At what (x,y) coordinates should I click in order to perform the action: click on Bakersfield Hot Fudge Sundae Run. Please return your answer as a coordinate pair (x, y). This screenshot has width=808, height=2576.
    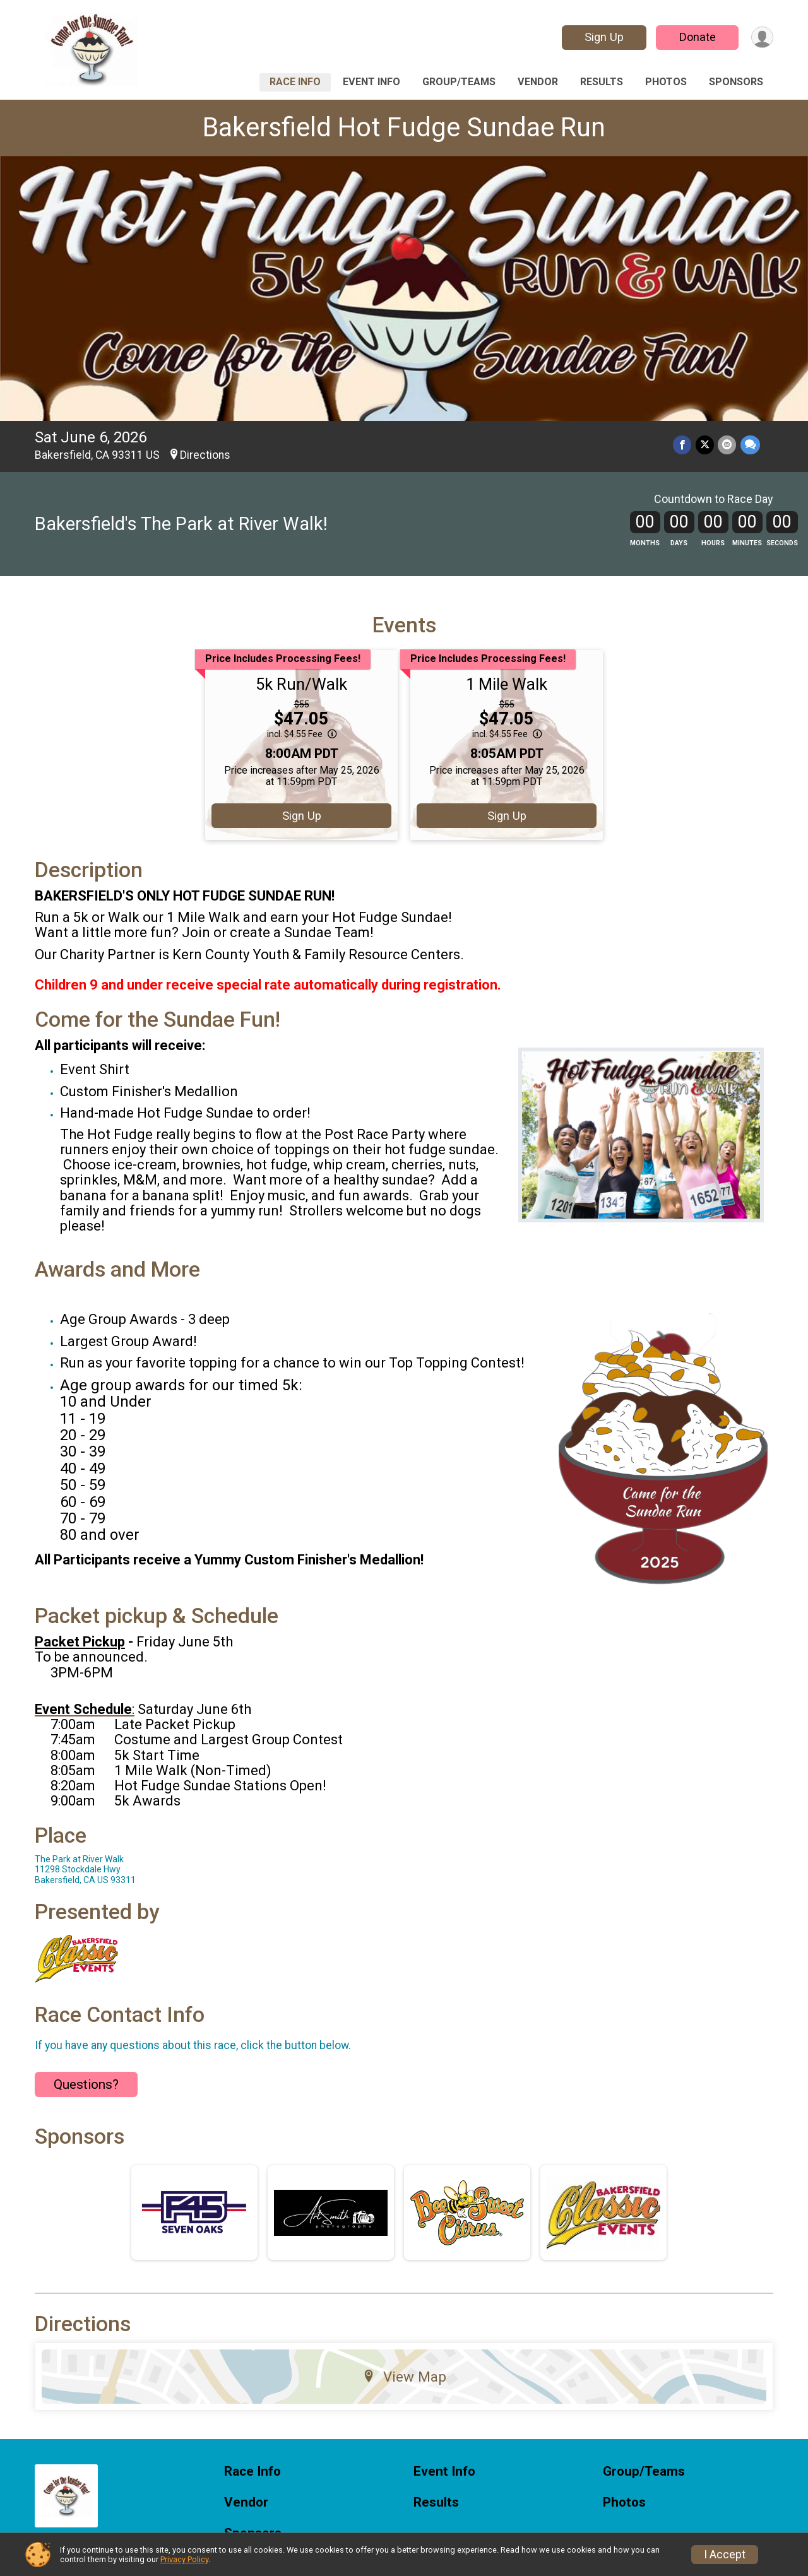
    Looking at the image, I should click on (404, 127).